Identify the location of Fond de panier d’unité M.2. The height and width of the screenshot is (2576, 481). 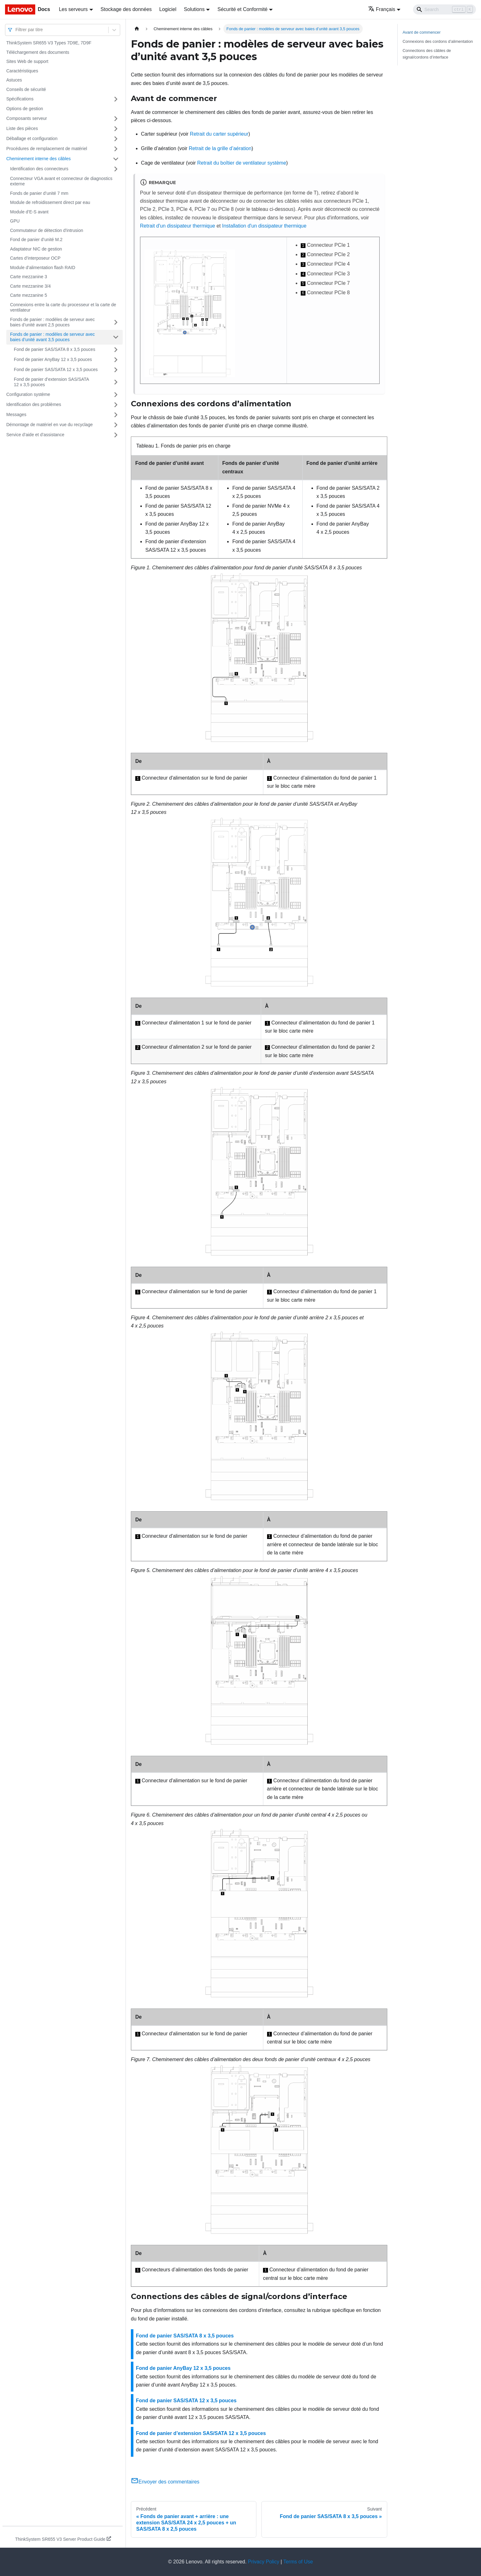
(36, 239).